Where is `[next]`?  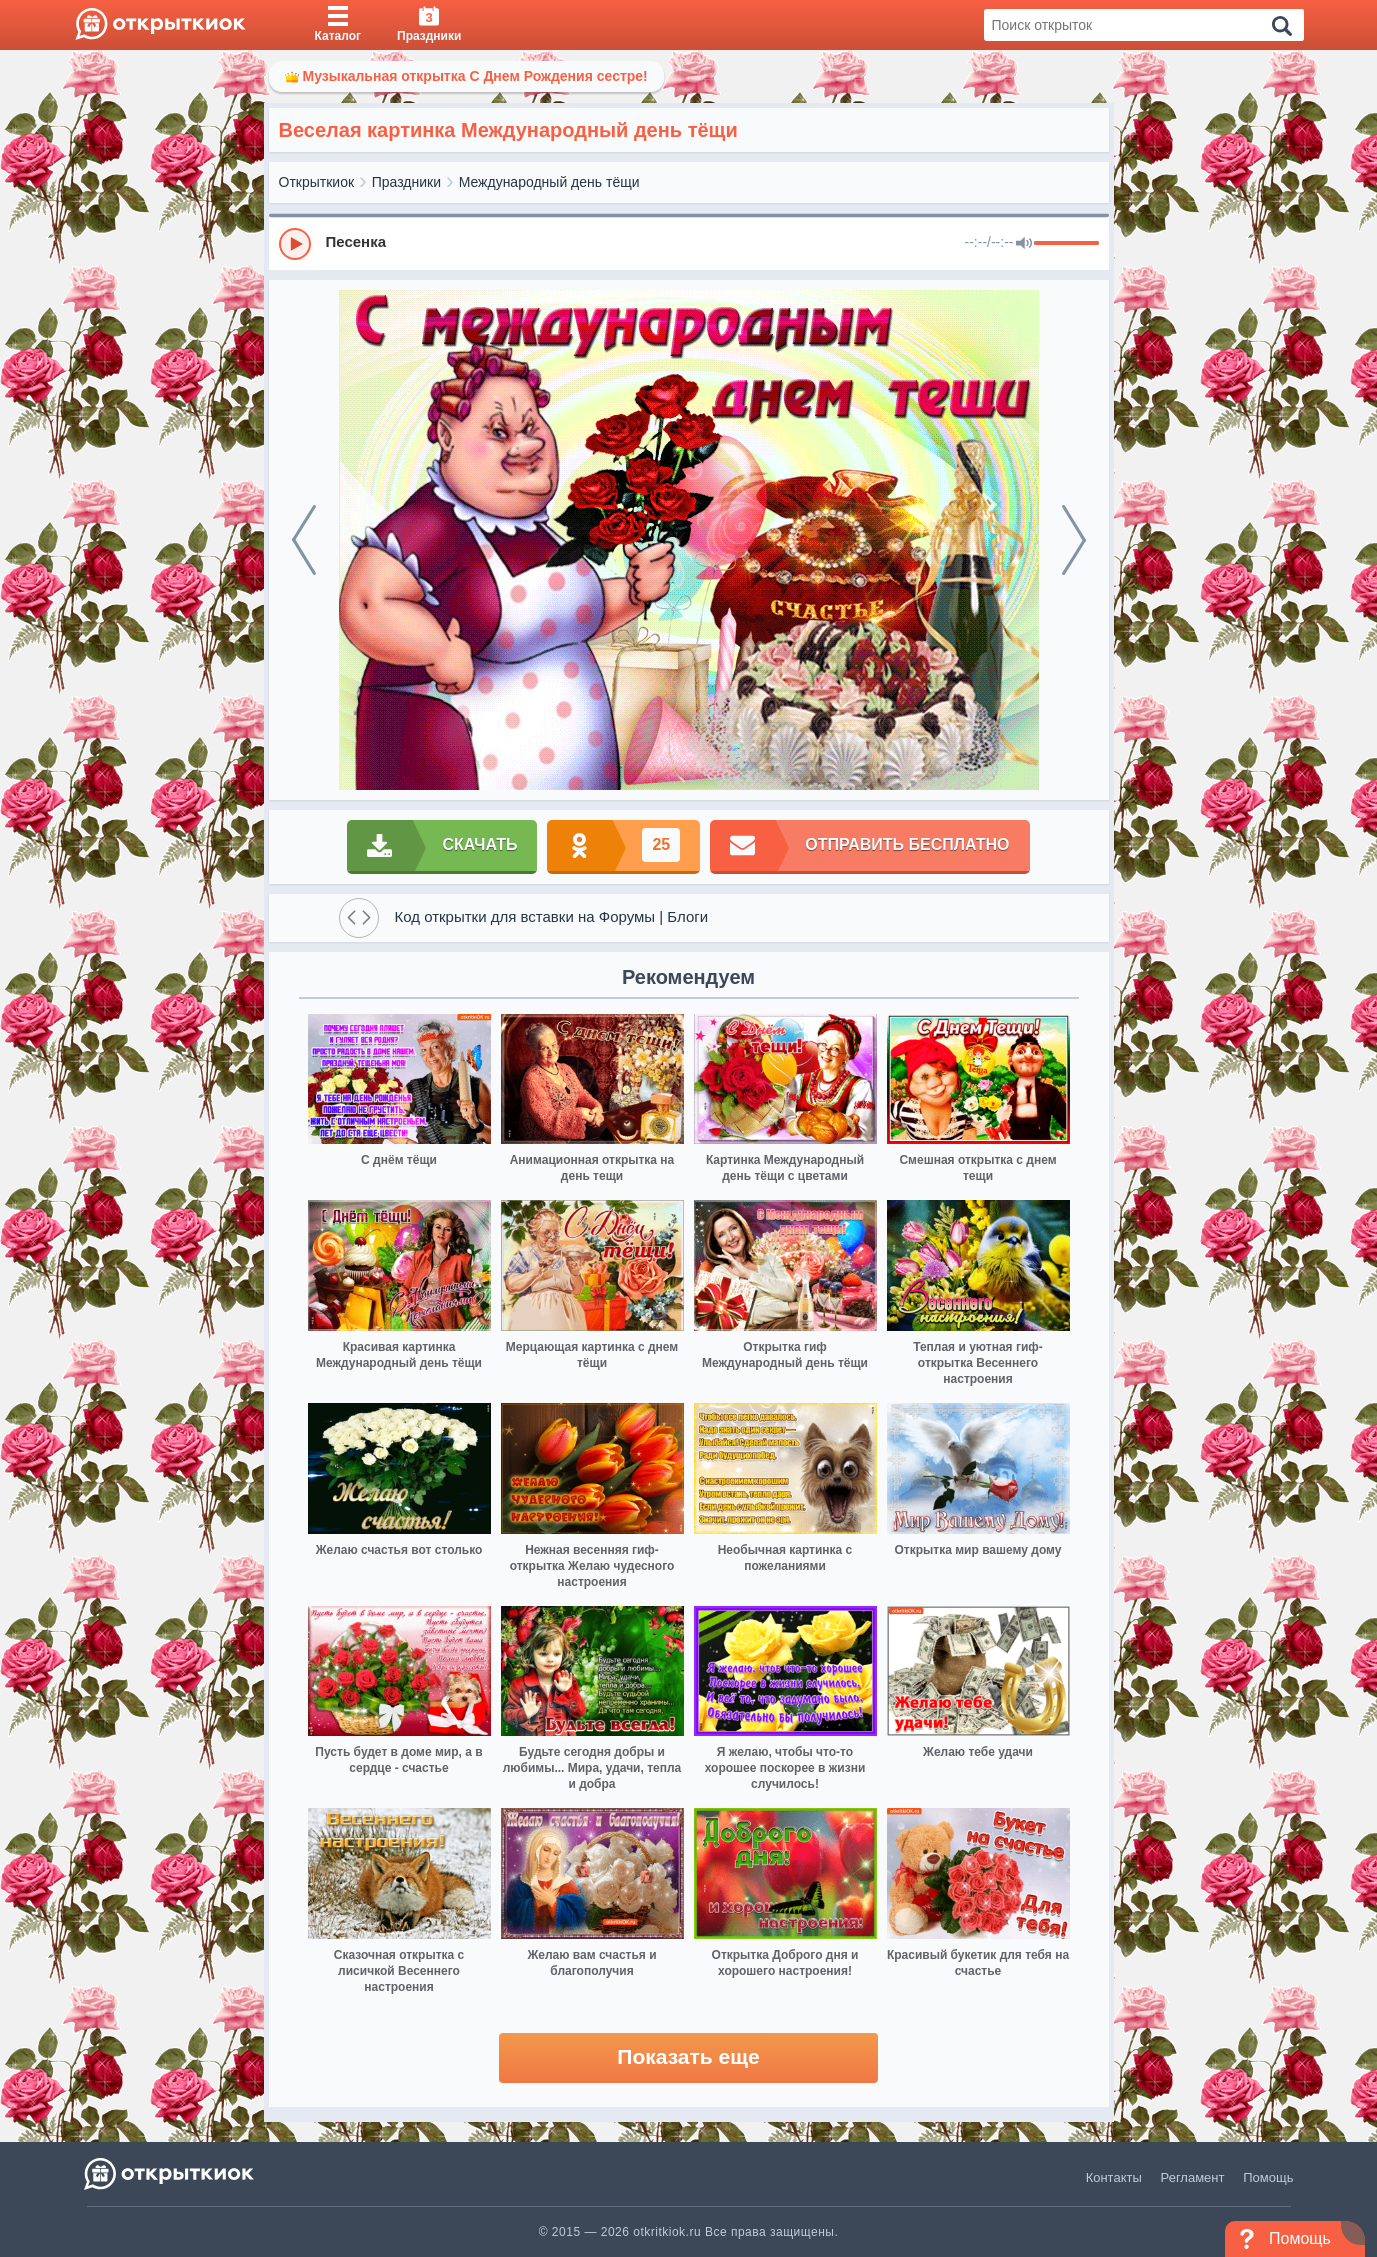 [next] is located at coordinates (1074, 540).